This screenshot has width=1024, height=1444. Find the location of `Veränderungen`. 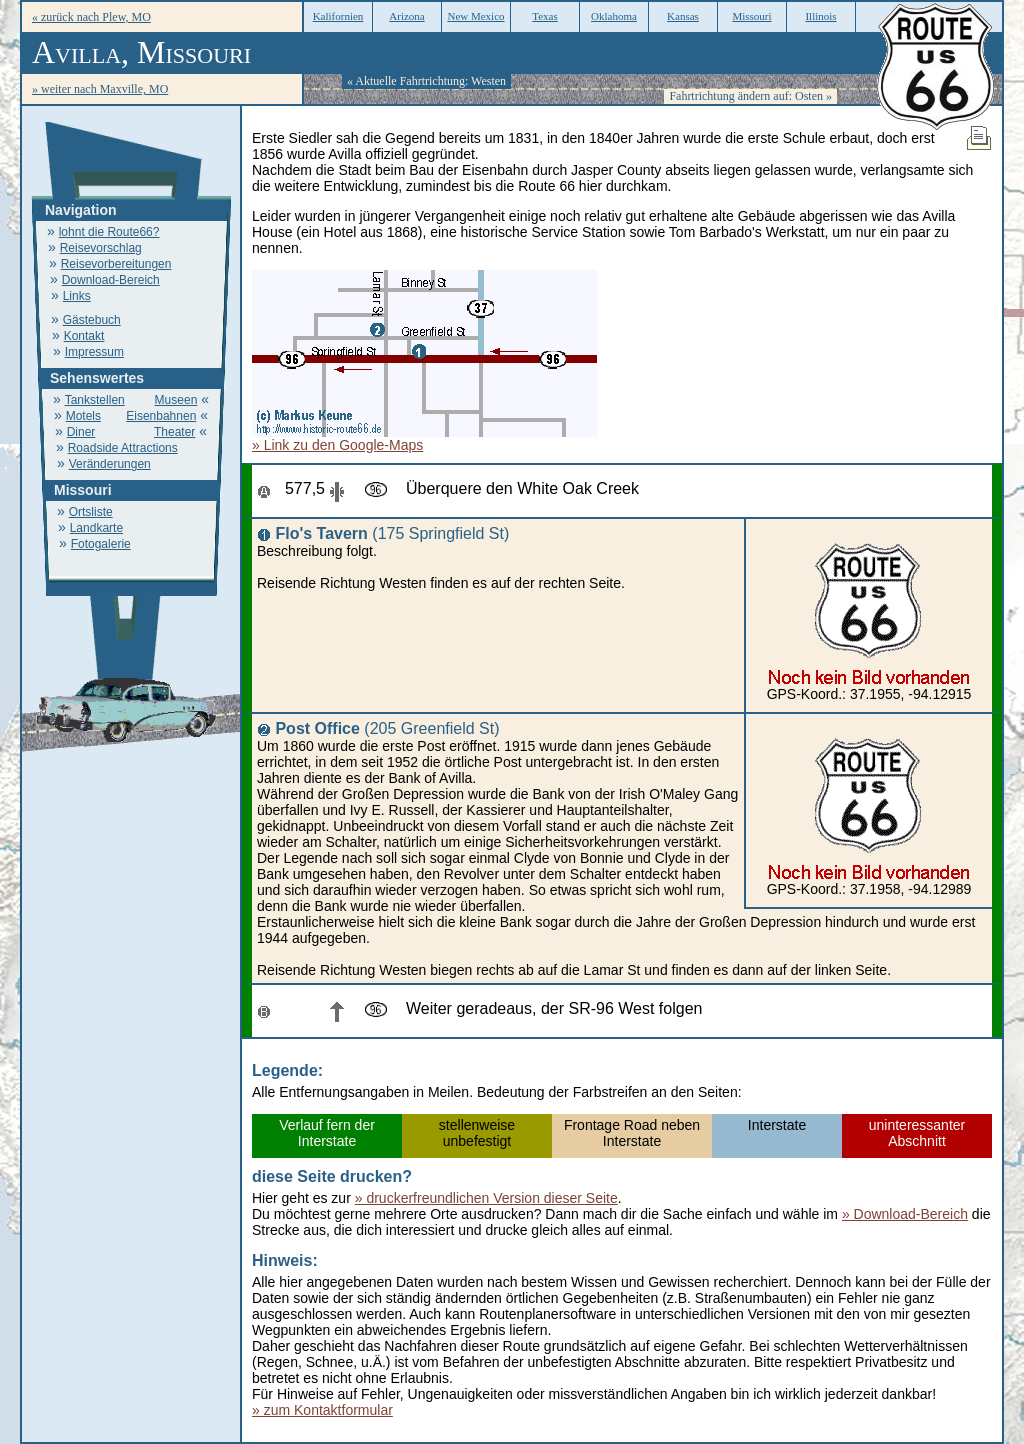

Veränderungen is located at coordinates (110, 464).